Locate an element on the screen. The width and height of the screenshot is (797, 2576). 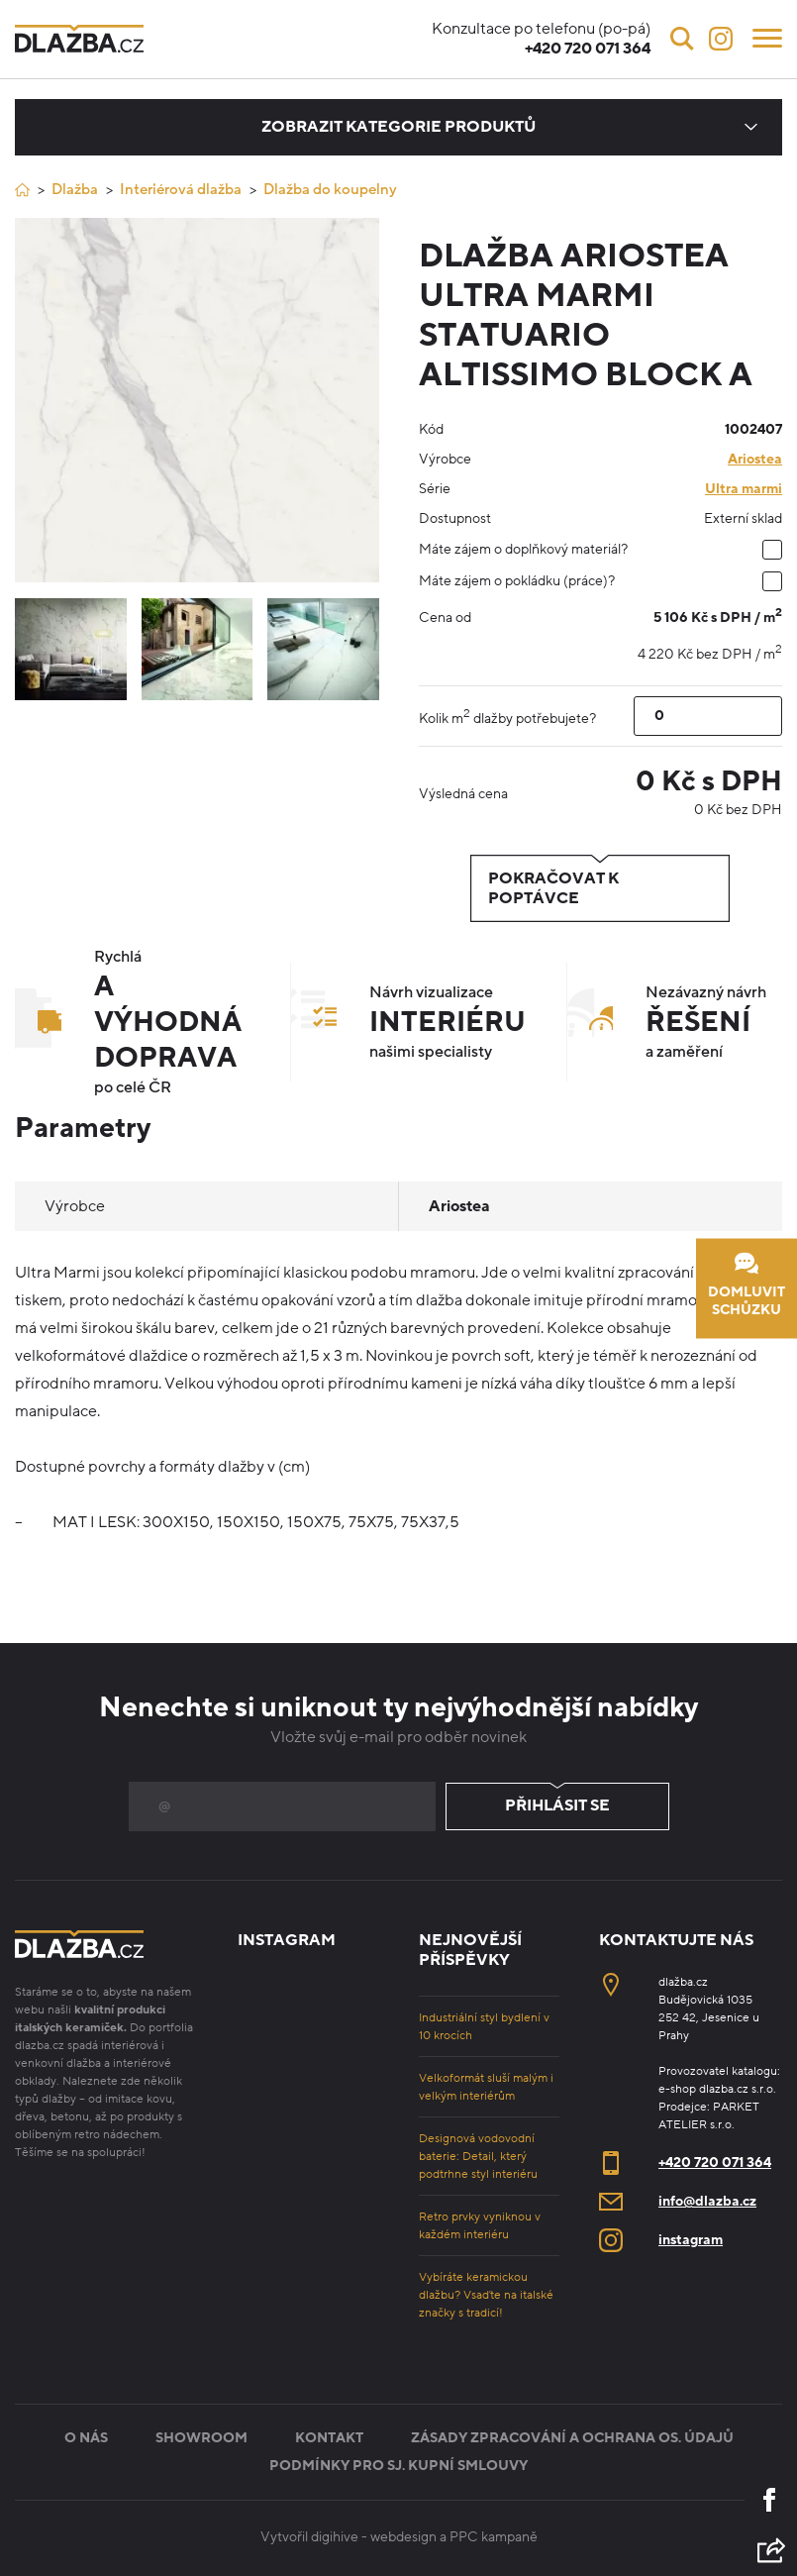
Dlažba is located at coordinates (74, 189).